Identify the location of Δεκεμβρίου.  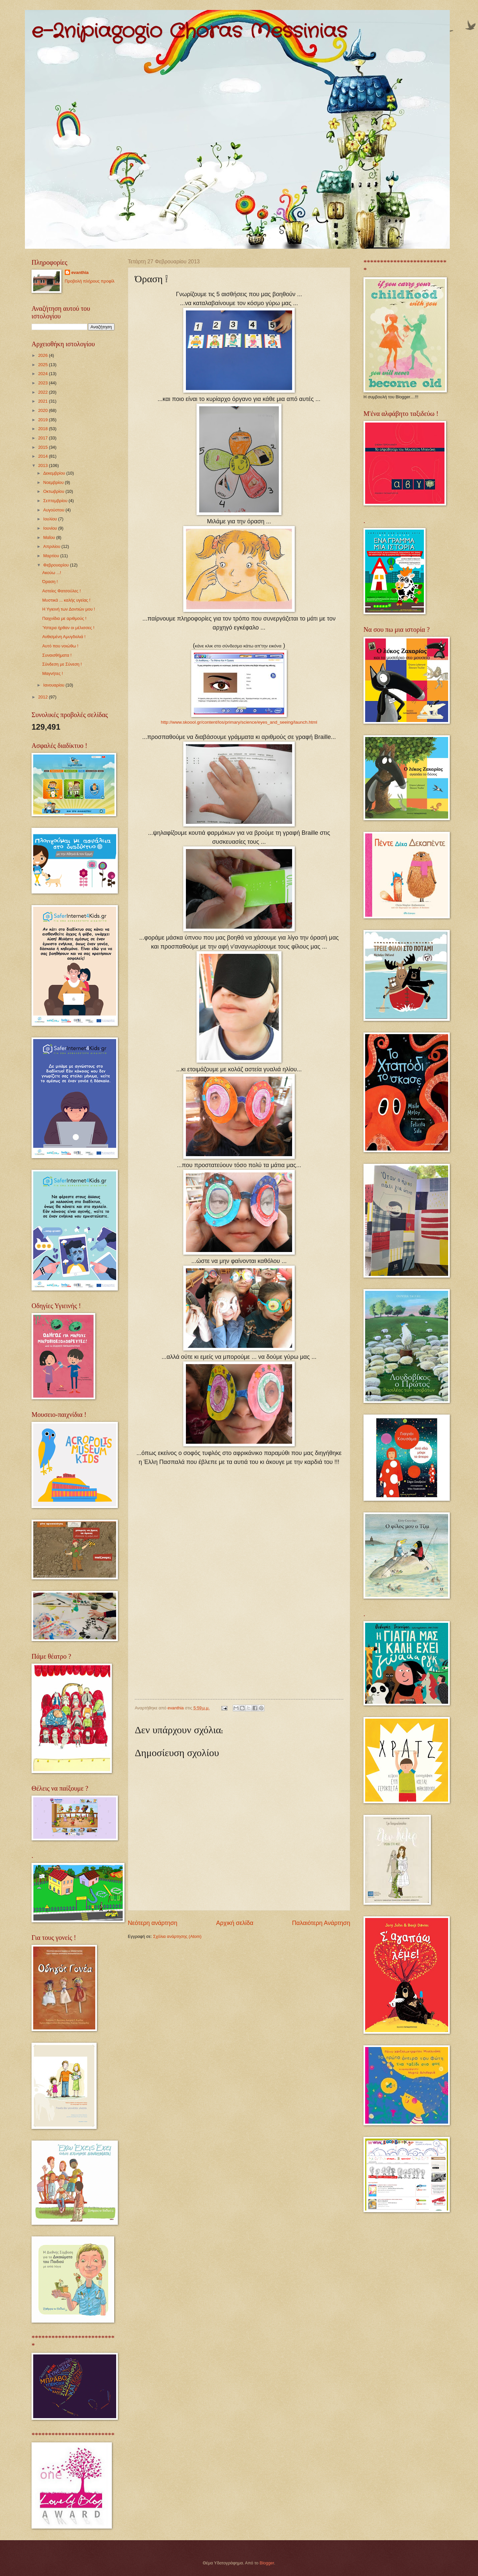
(54, 473).